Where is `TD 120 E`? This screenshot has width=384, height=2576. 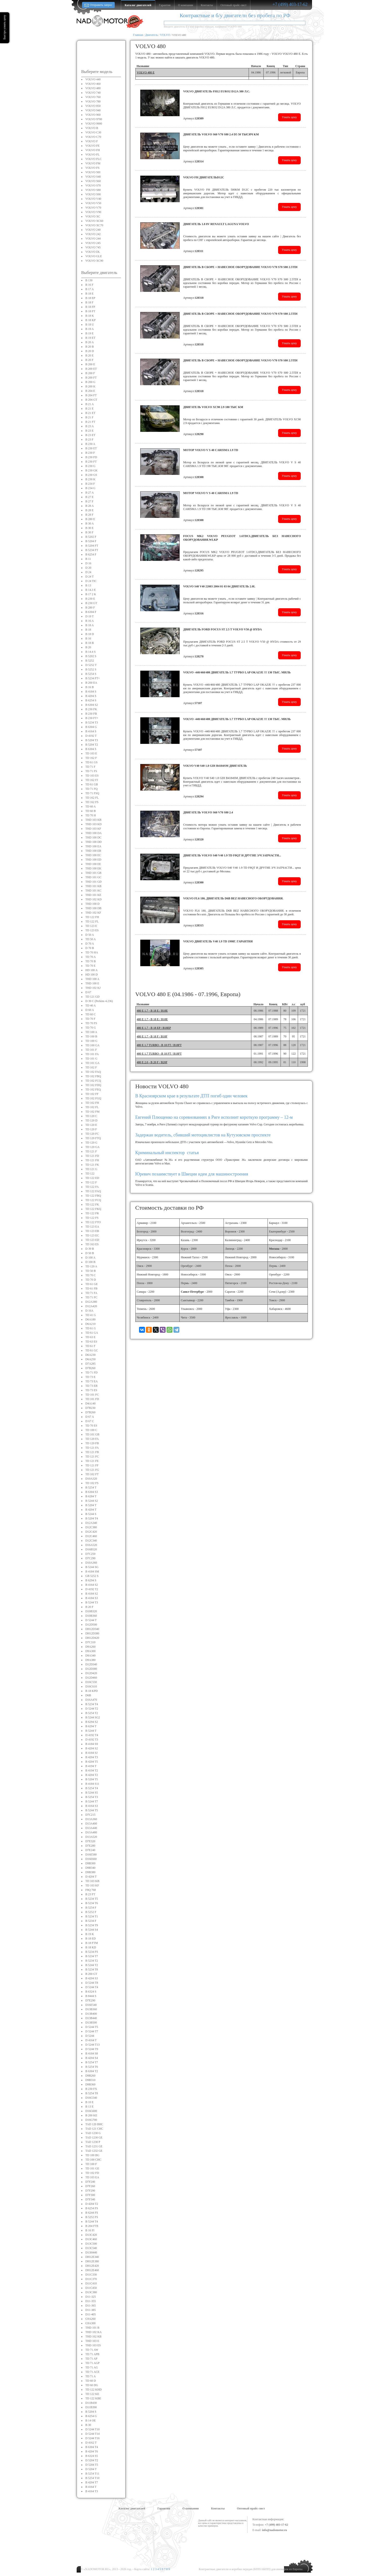
TD 120 E is located at coordinates (90, 1125).